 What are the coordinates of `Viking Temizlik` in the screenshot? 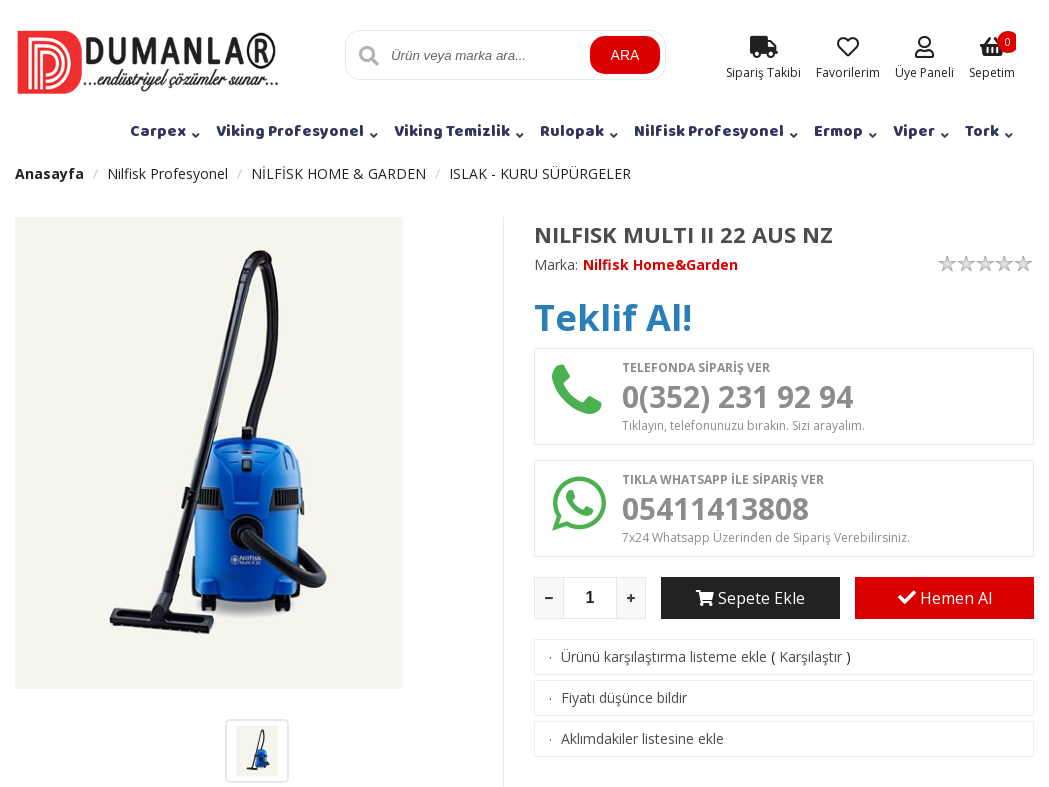 It's located at (452, 131).